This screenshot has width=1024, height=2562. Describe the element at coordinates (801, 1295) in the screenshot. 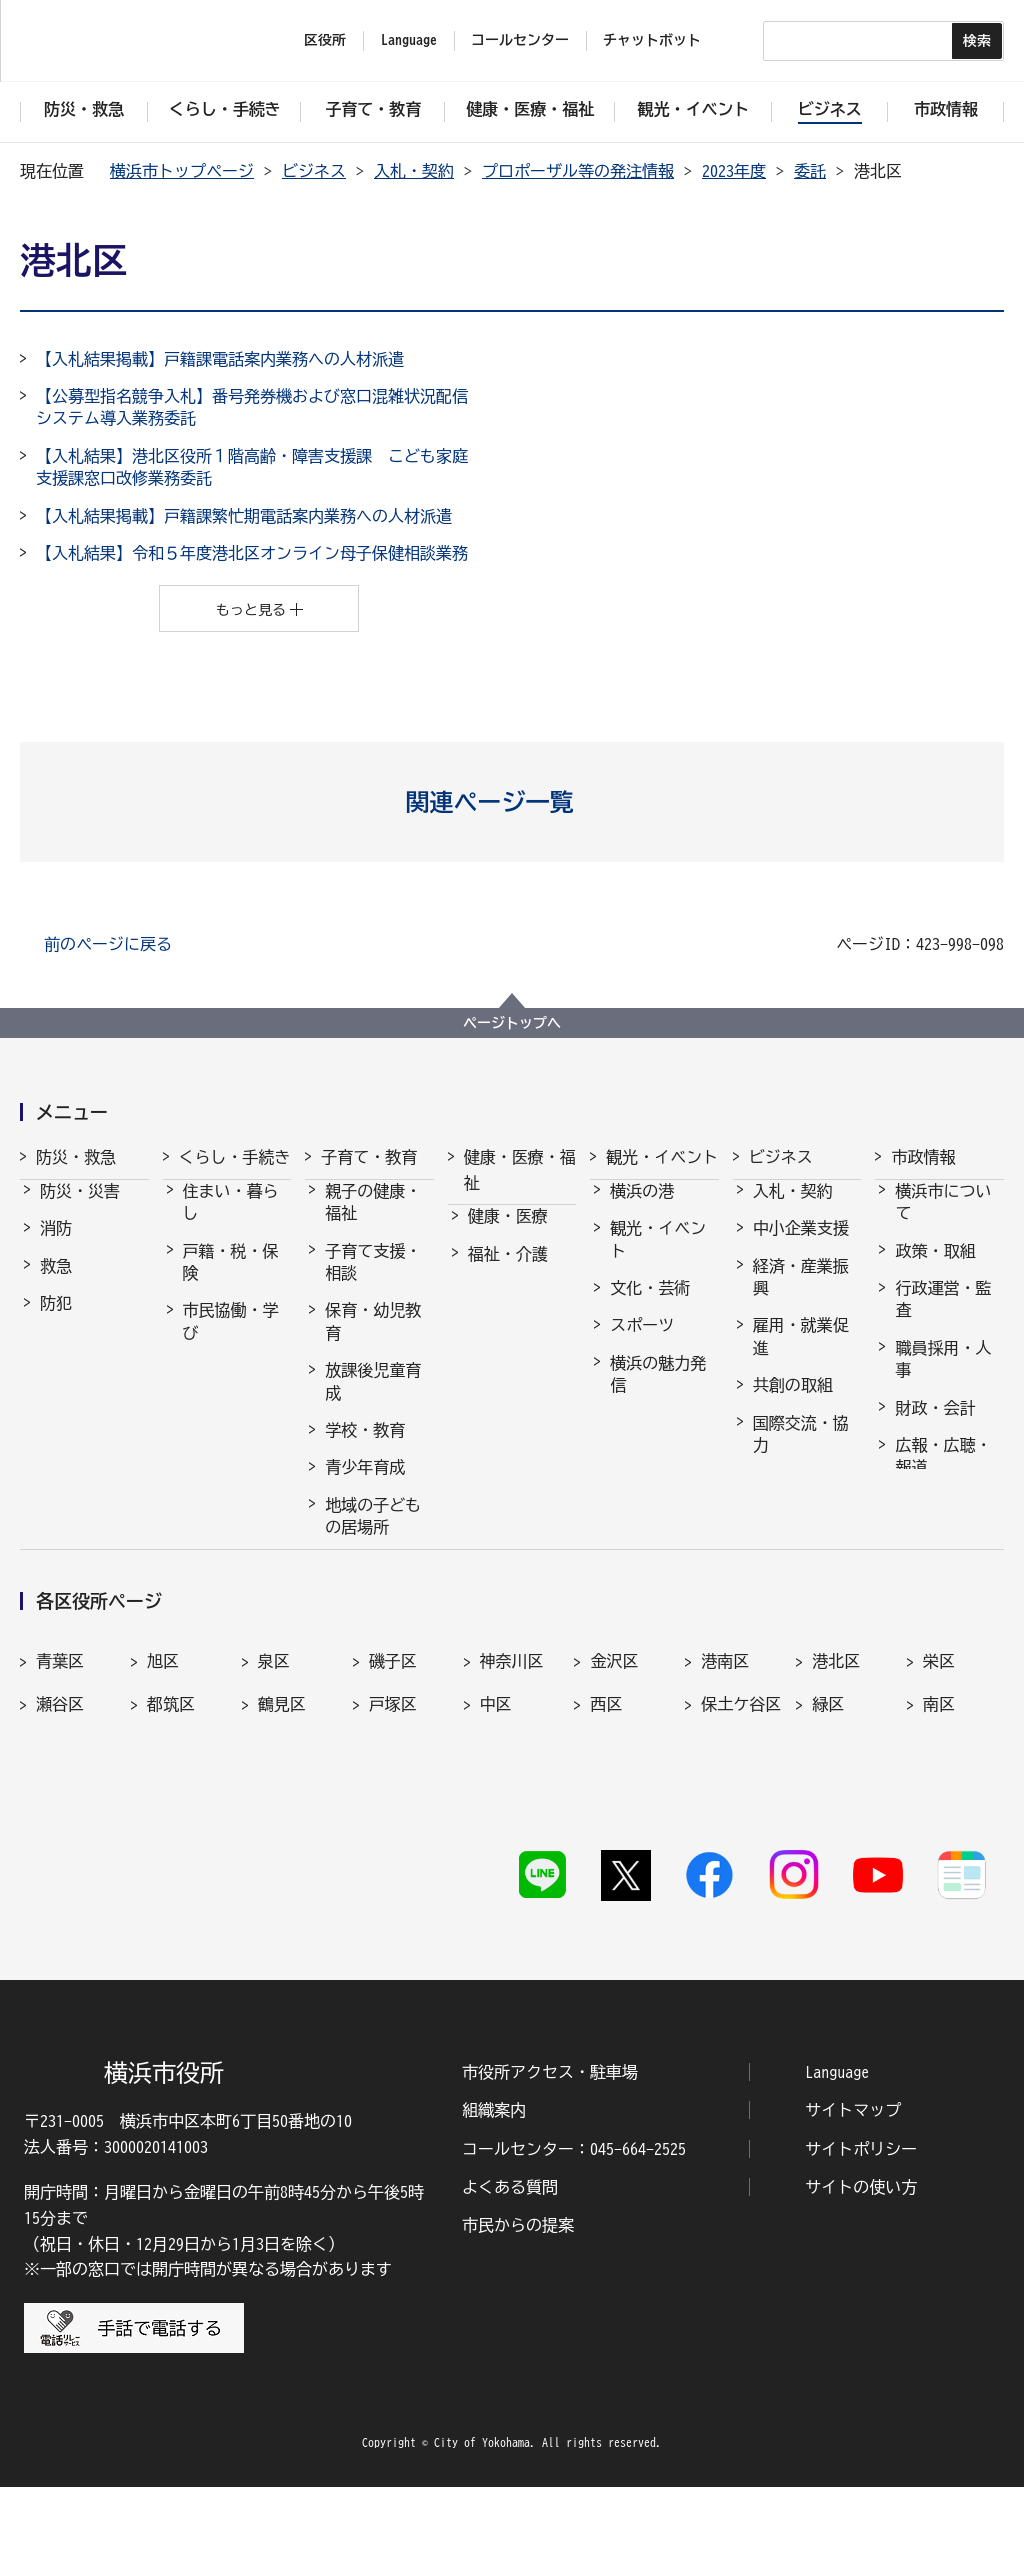

I see `経済・産業振興` at that location.